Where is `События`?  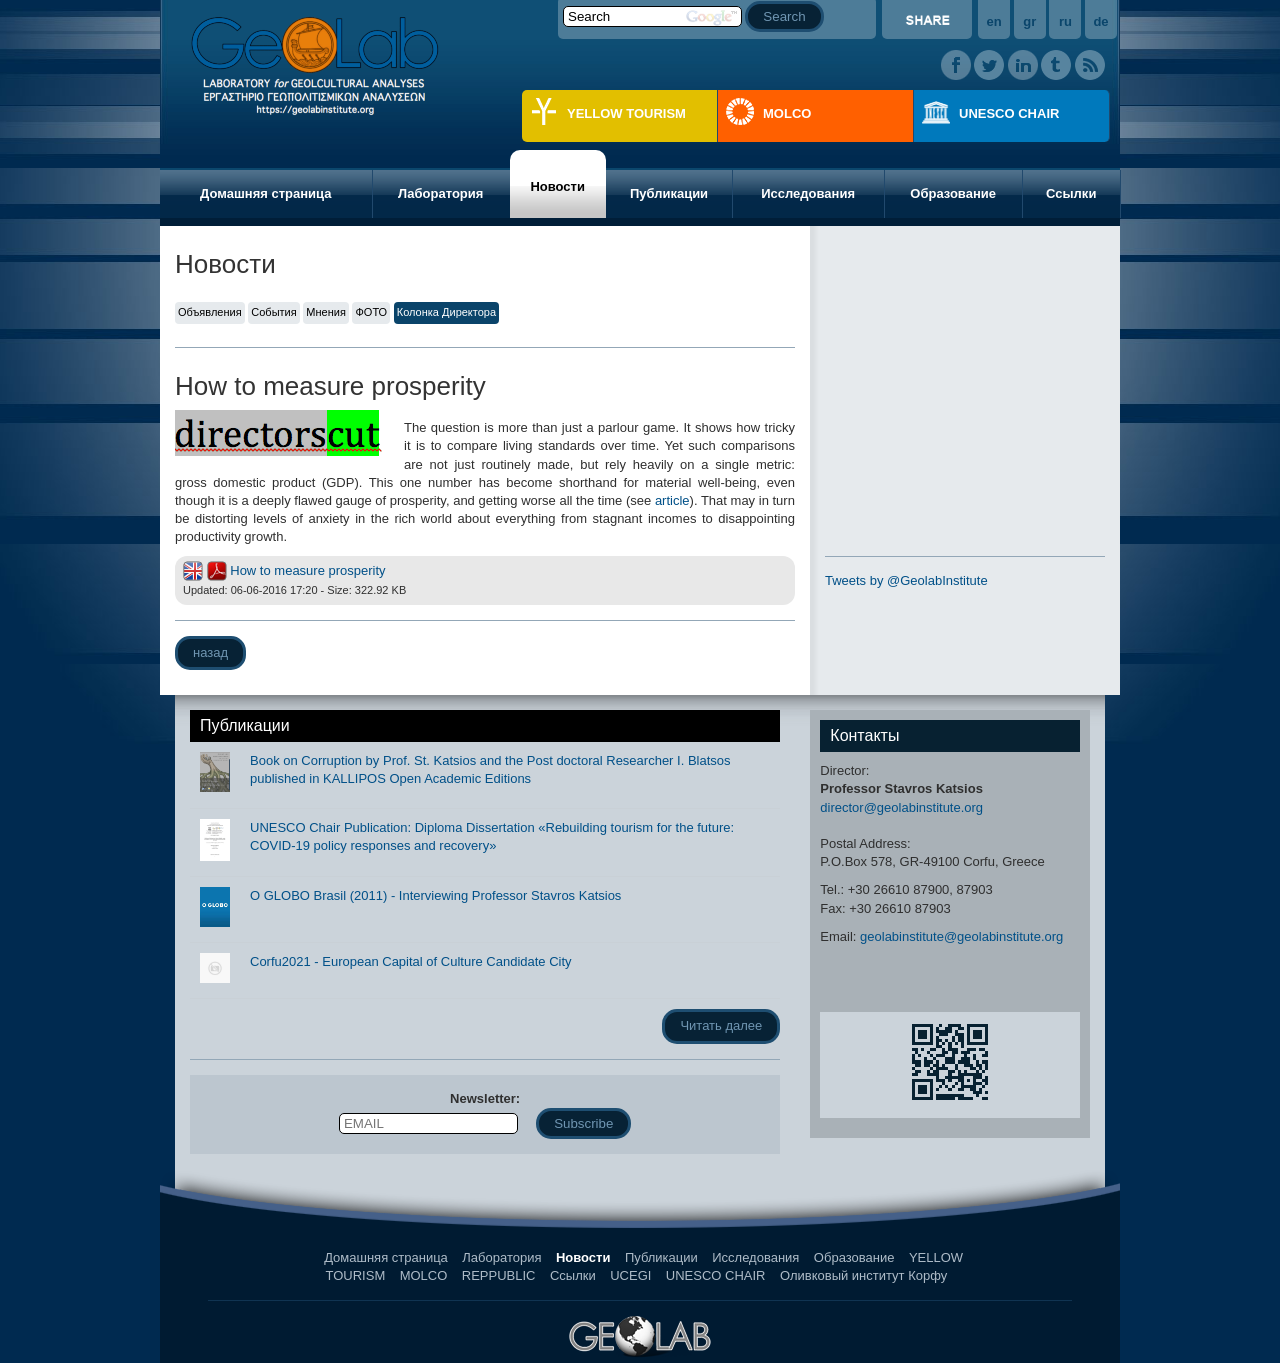 События is located at coordinates (273, 312).